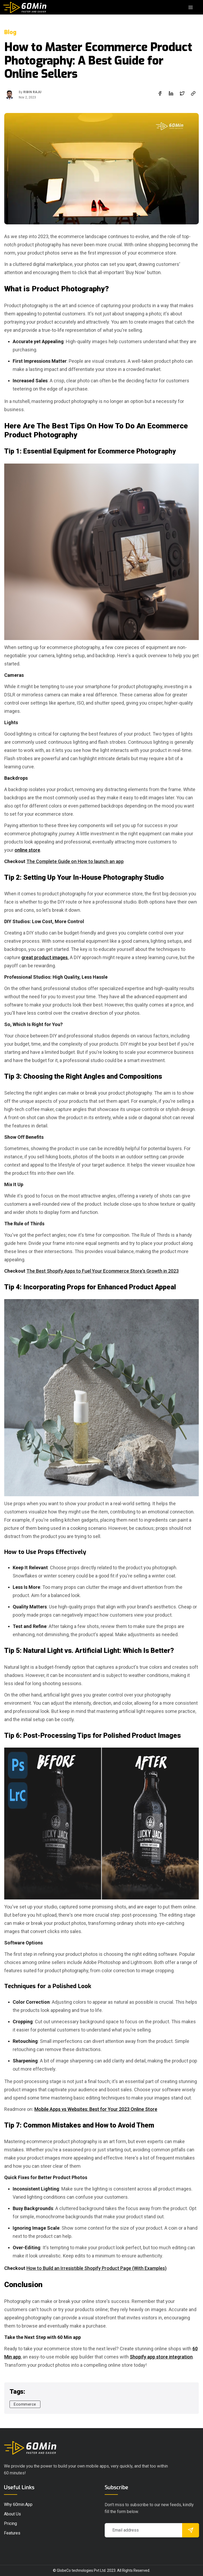 The image size is (203, 2576). I want to click on [linkedin], so click(171, 93).